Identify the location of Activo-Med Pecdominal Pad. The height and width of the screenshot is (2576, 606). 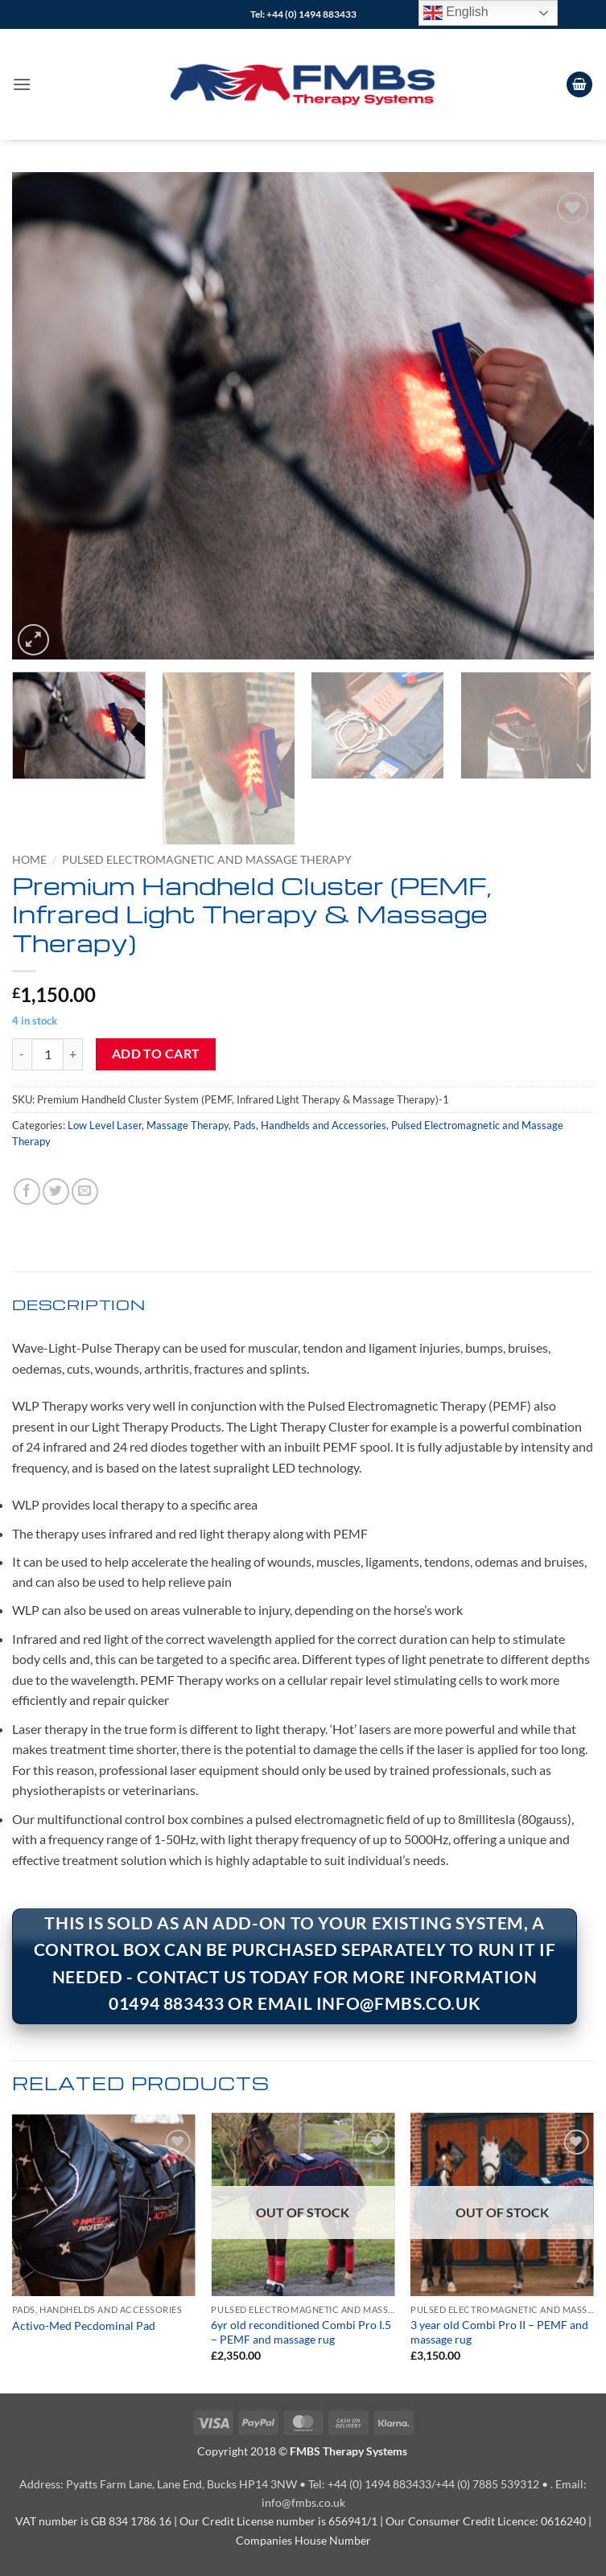
(83, 2325).